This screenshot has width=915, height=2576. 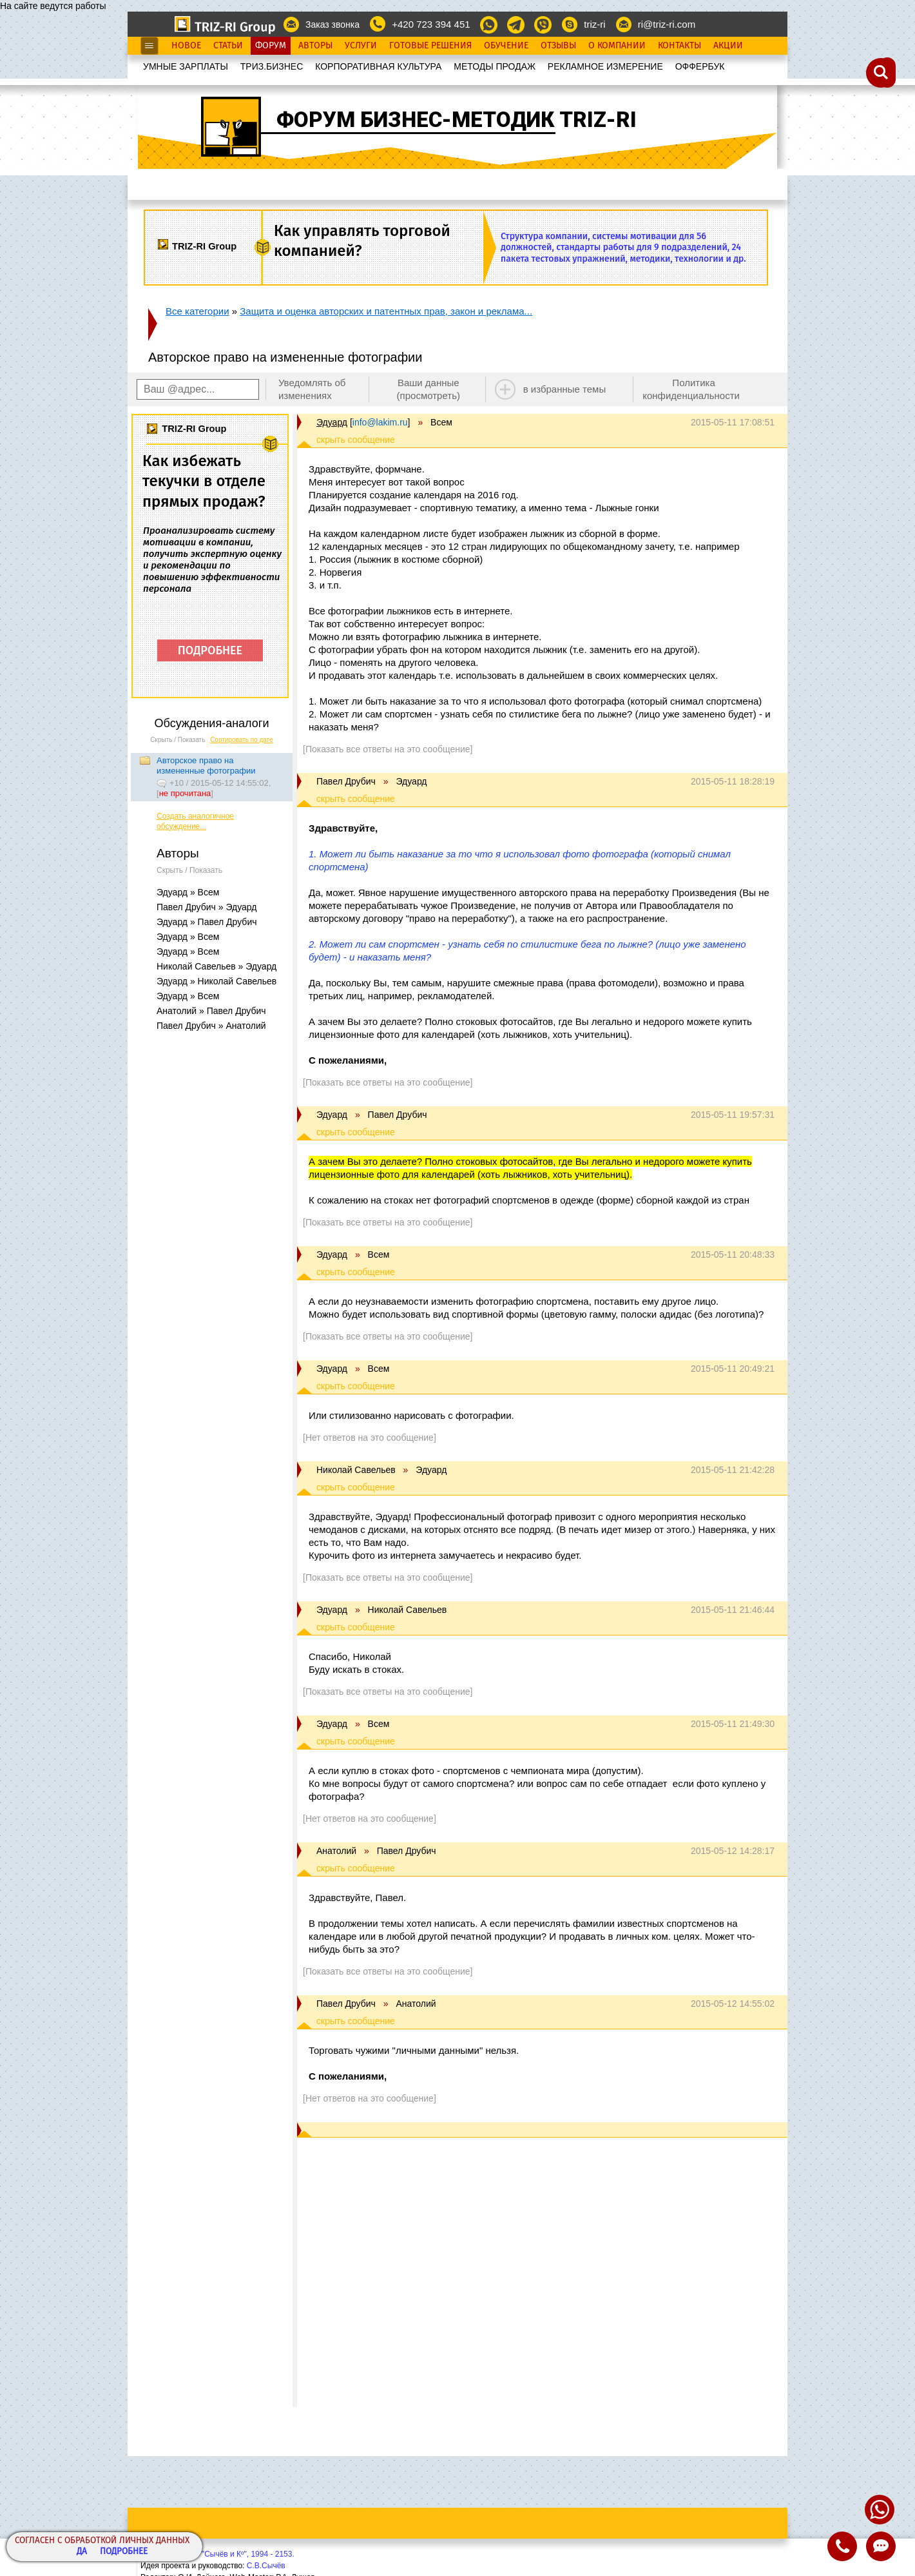 What do you see at coordinates (216, 981) in the screenshot?
I see `Эдуард » Николай Савельев` at bounding box center [216, 981].